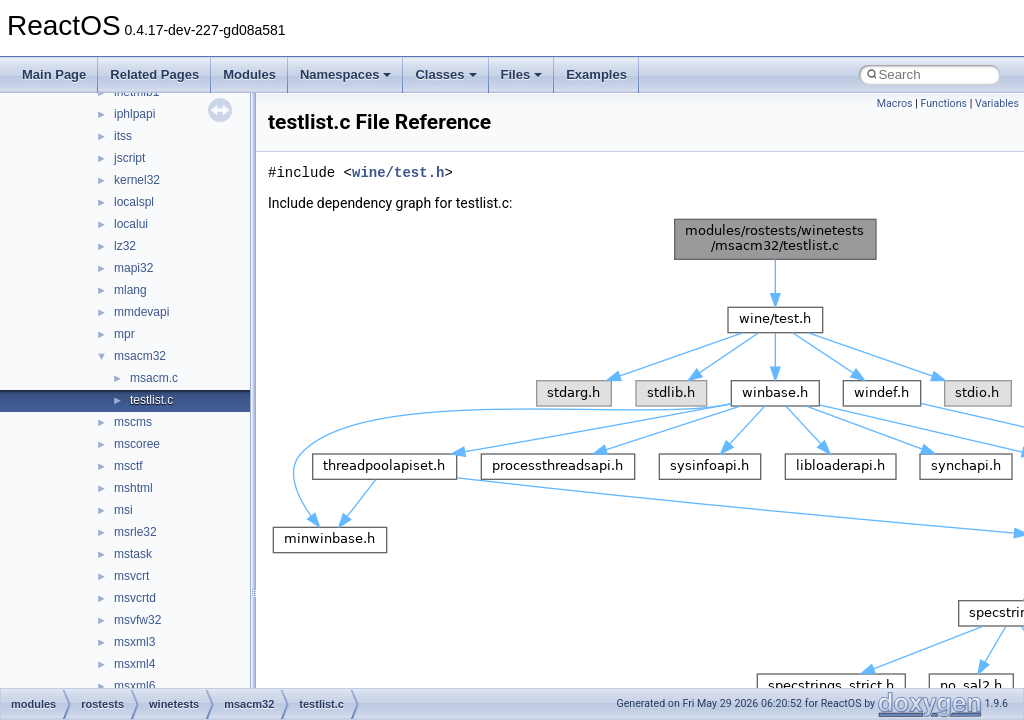 This screenshot has width=1024, height=720. Describe the element at coordinates (134, 114) in the screenshot. I see `iphlpapi` at that location.